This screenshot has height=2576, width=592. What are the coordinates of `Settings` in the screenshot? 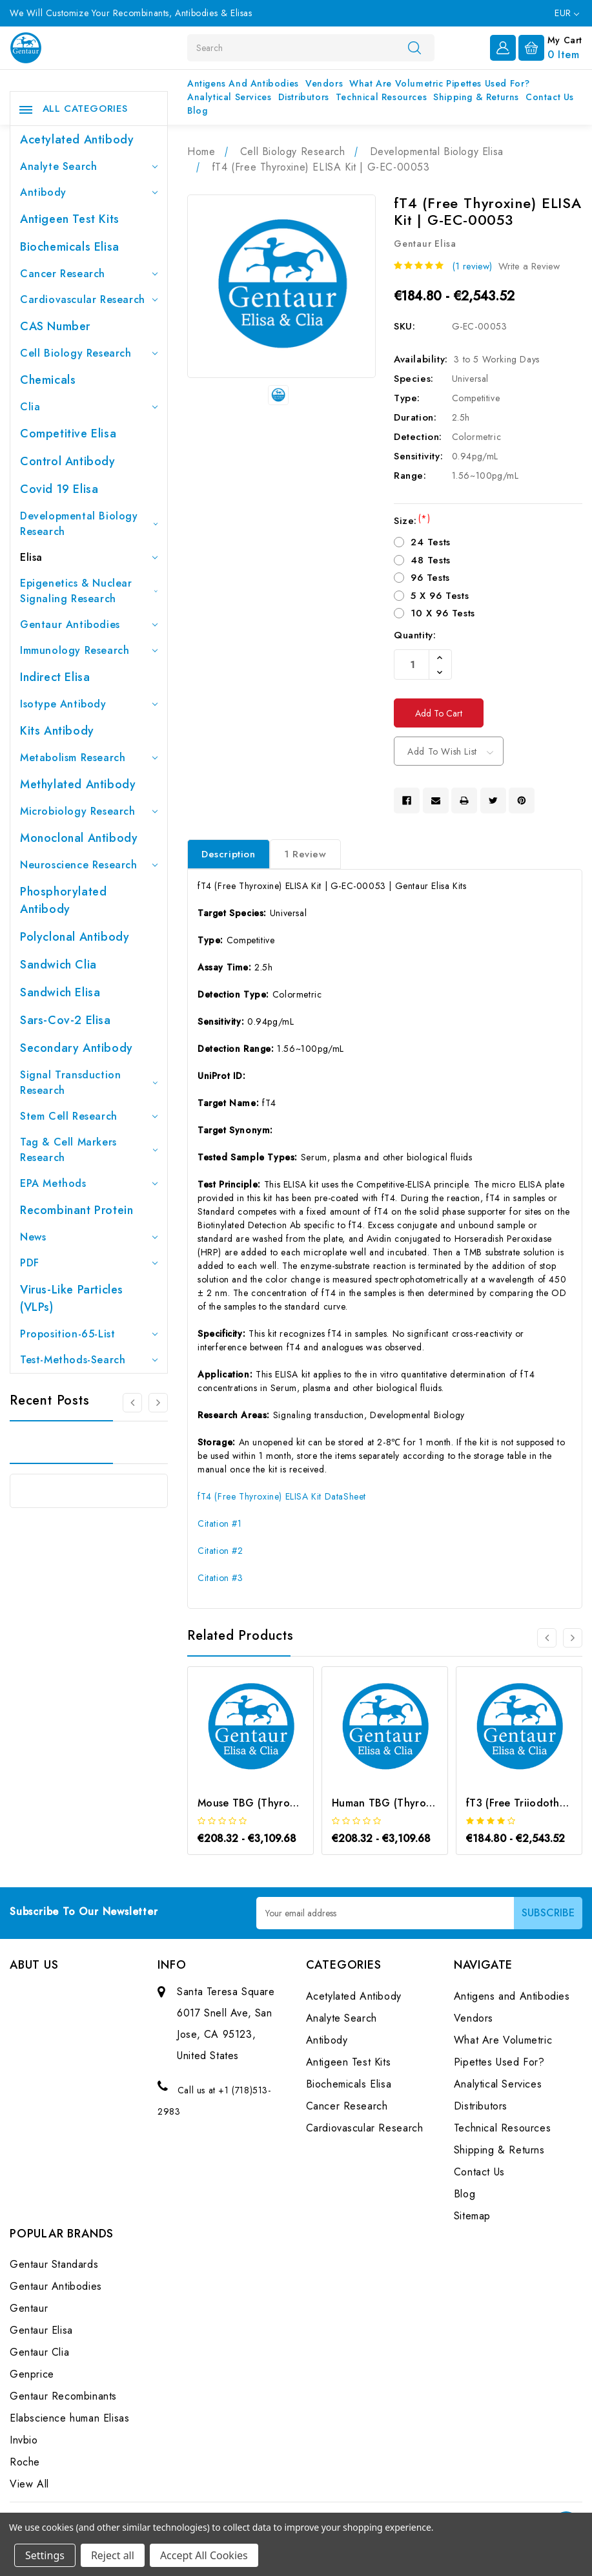 It's located at (45, 2555).